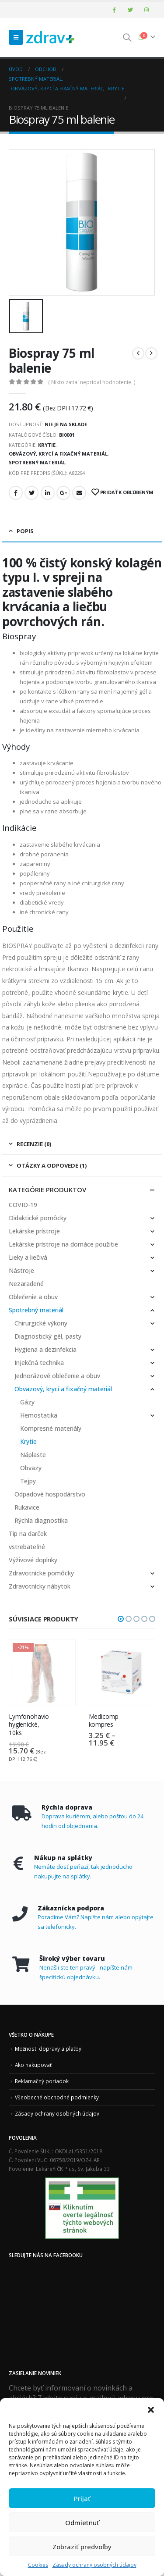 This screenshot has width=164, height=2576. I want to click on Popis [tab], so click(25, 531).